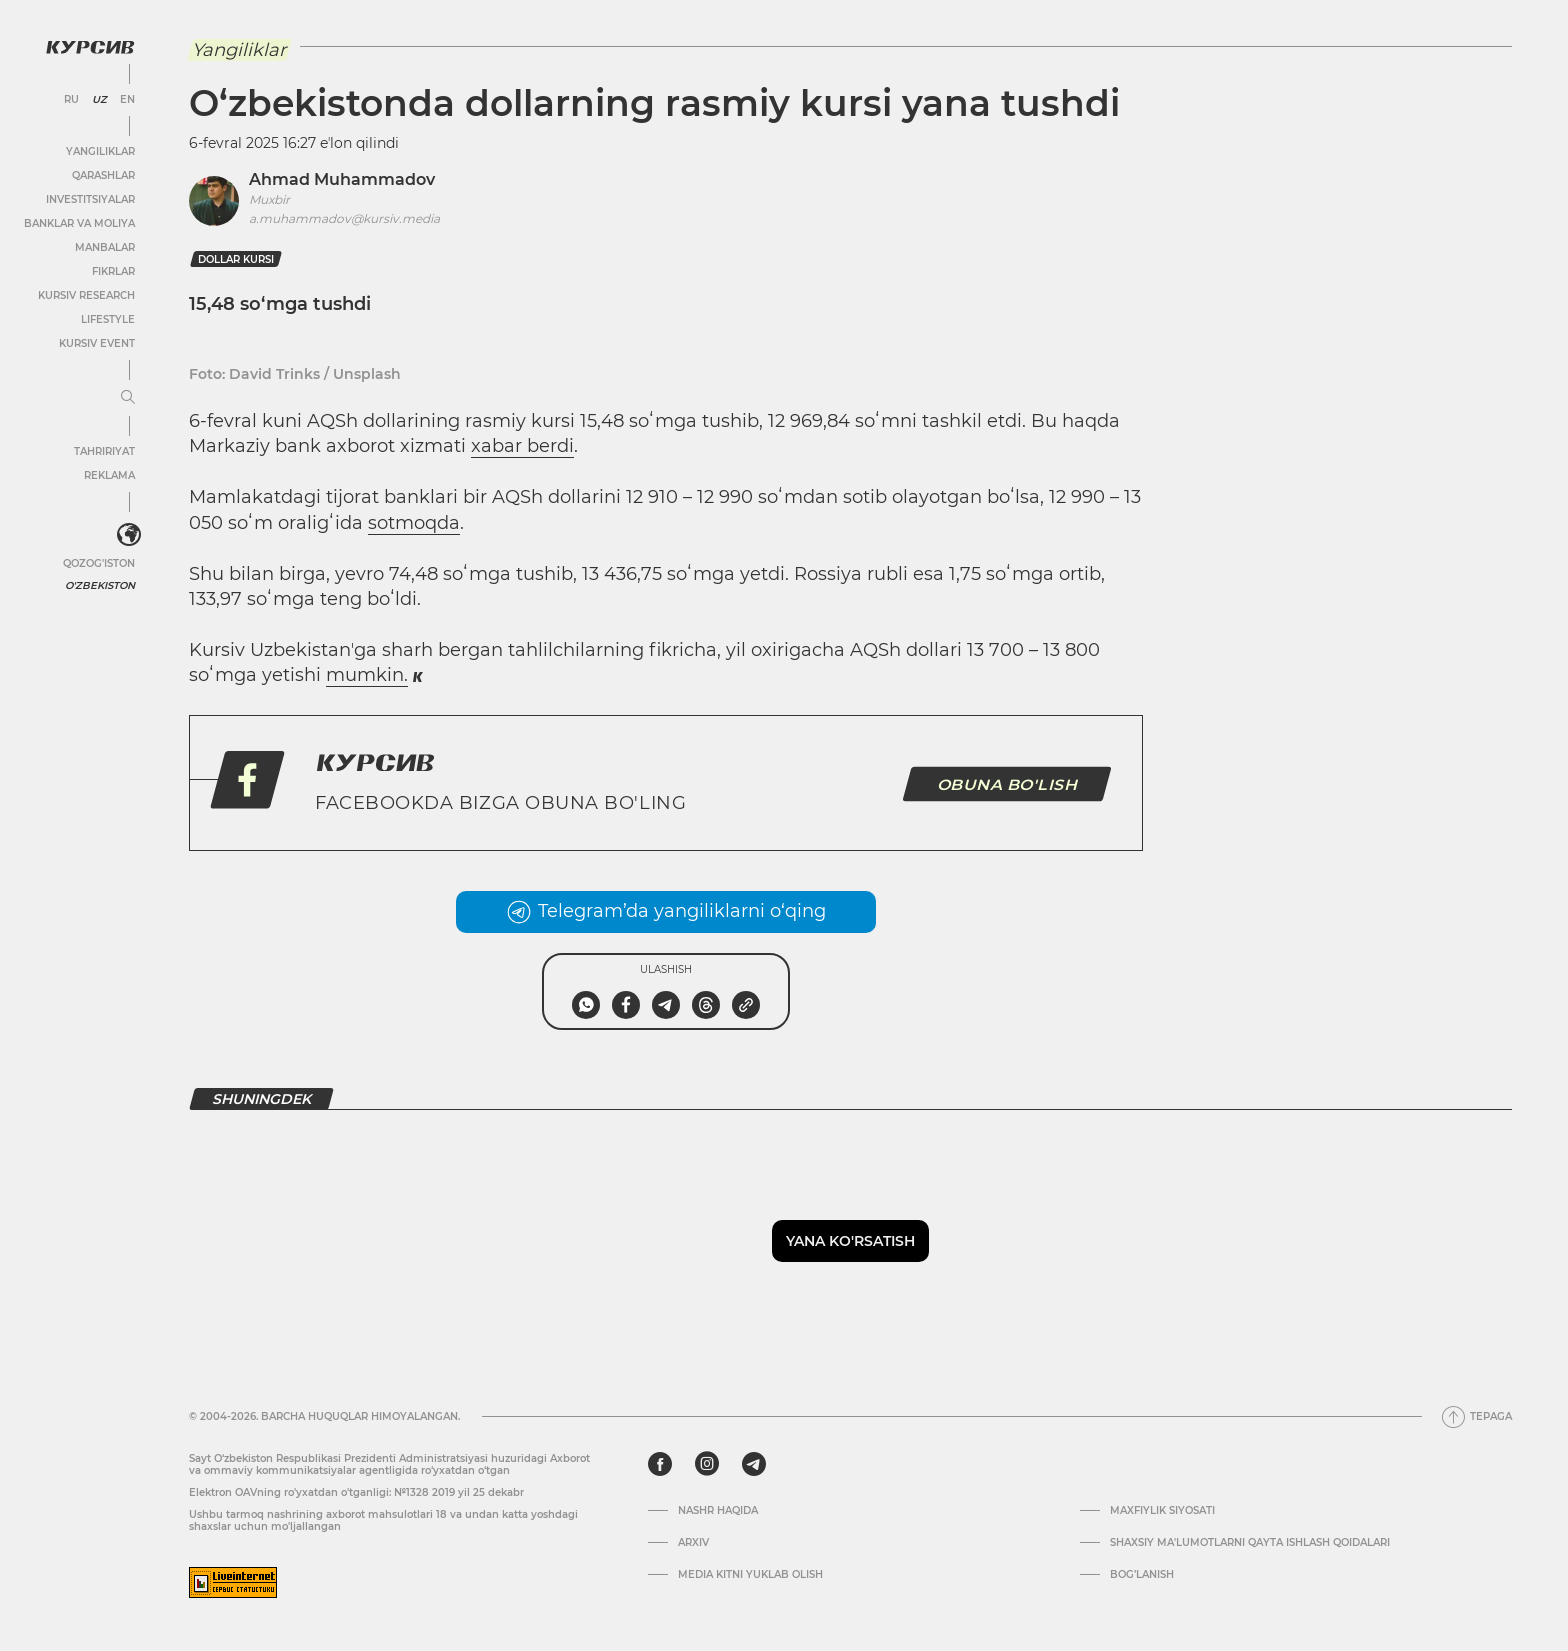 The width and height of the screenshot is (1568, 1651). What do you see at coordinates (1250, 1543) in the screenshot?
I see `Shaxsiy ma'lumotlarni qayta ishlash qoidalari` at bounding box center [1250, 1543].